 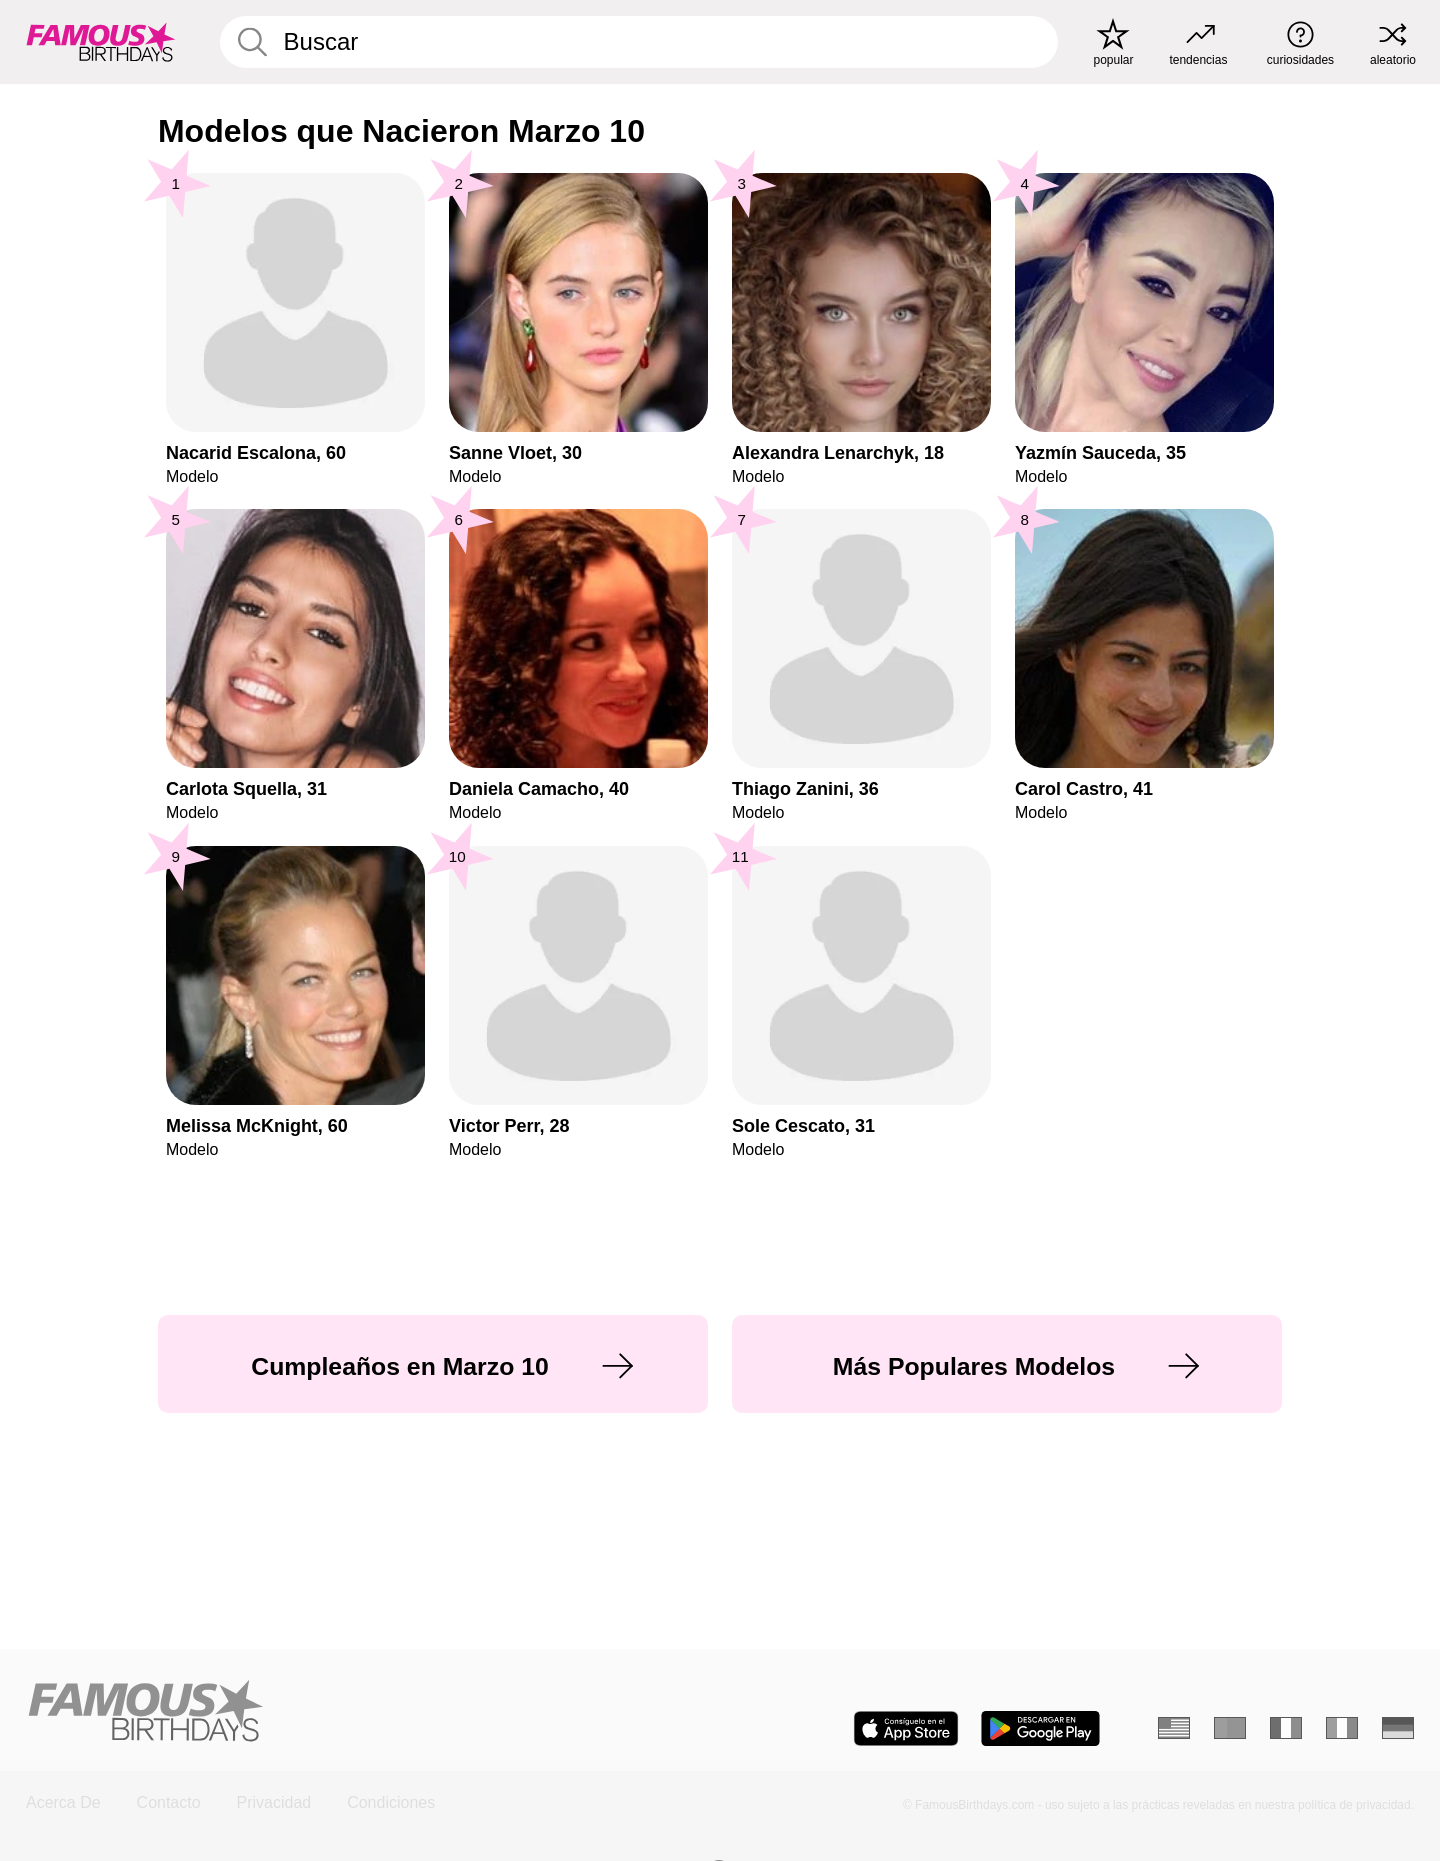 I want to click on [Inglés], so click(x=1174, y=1728).